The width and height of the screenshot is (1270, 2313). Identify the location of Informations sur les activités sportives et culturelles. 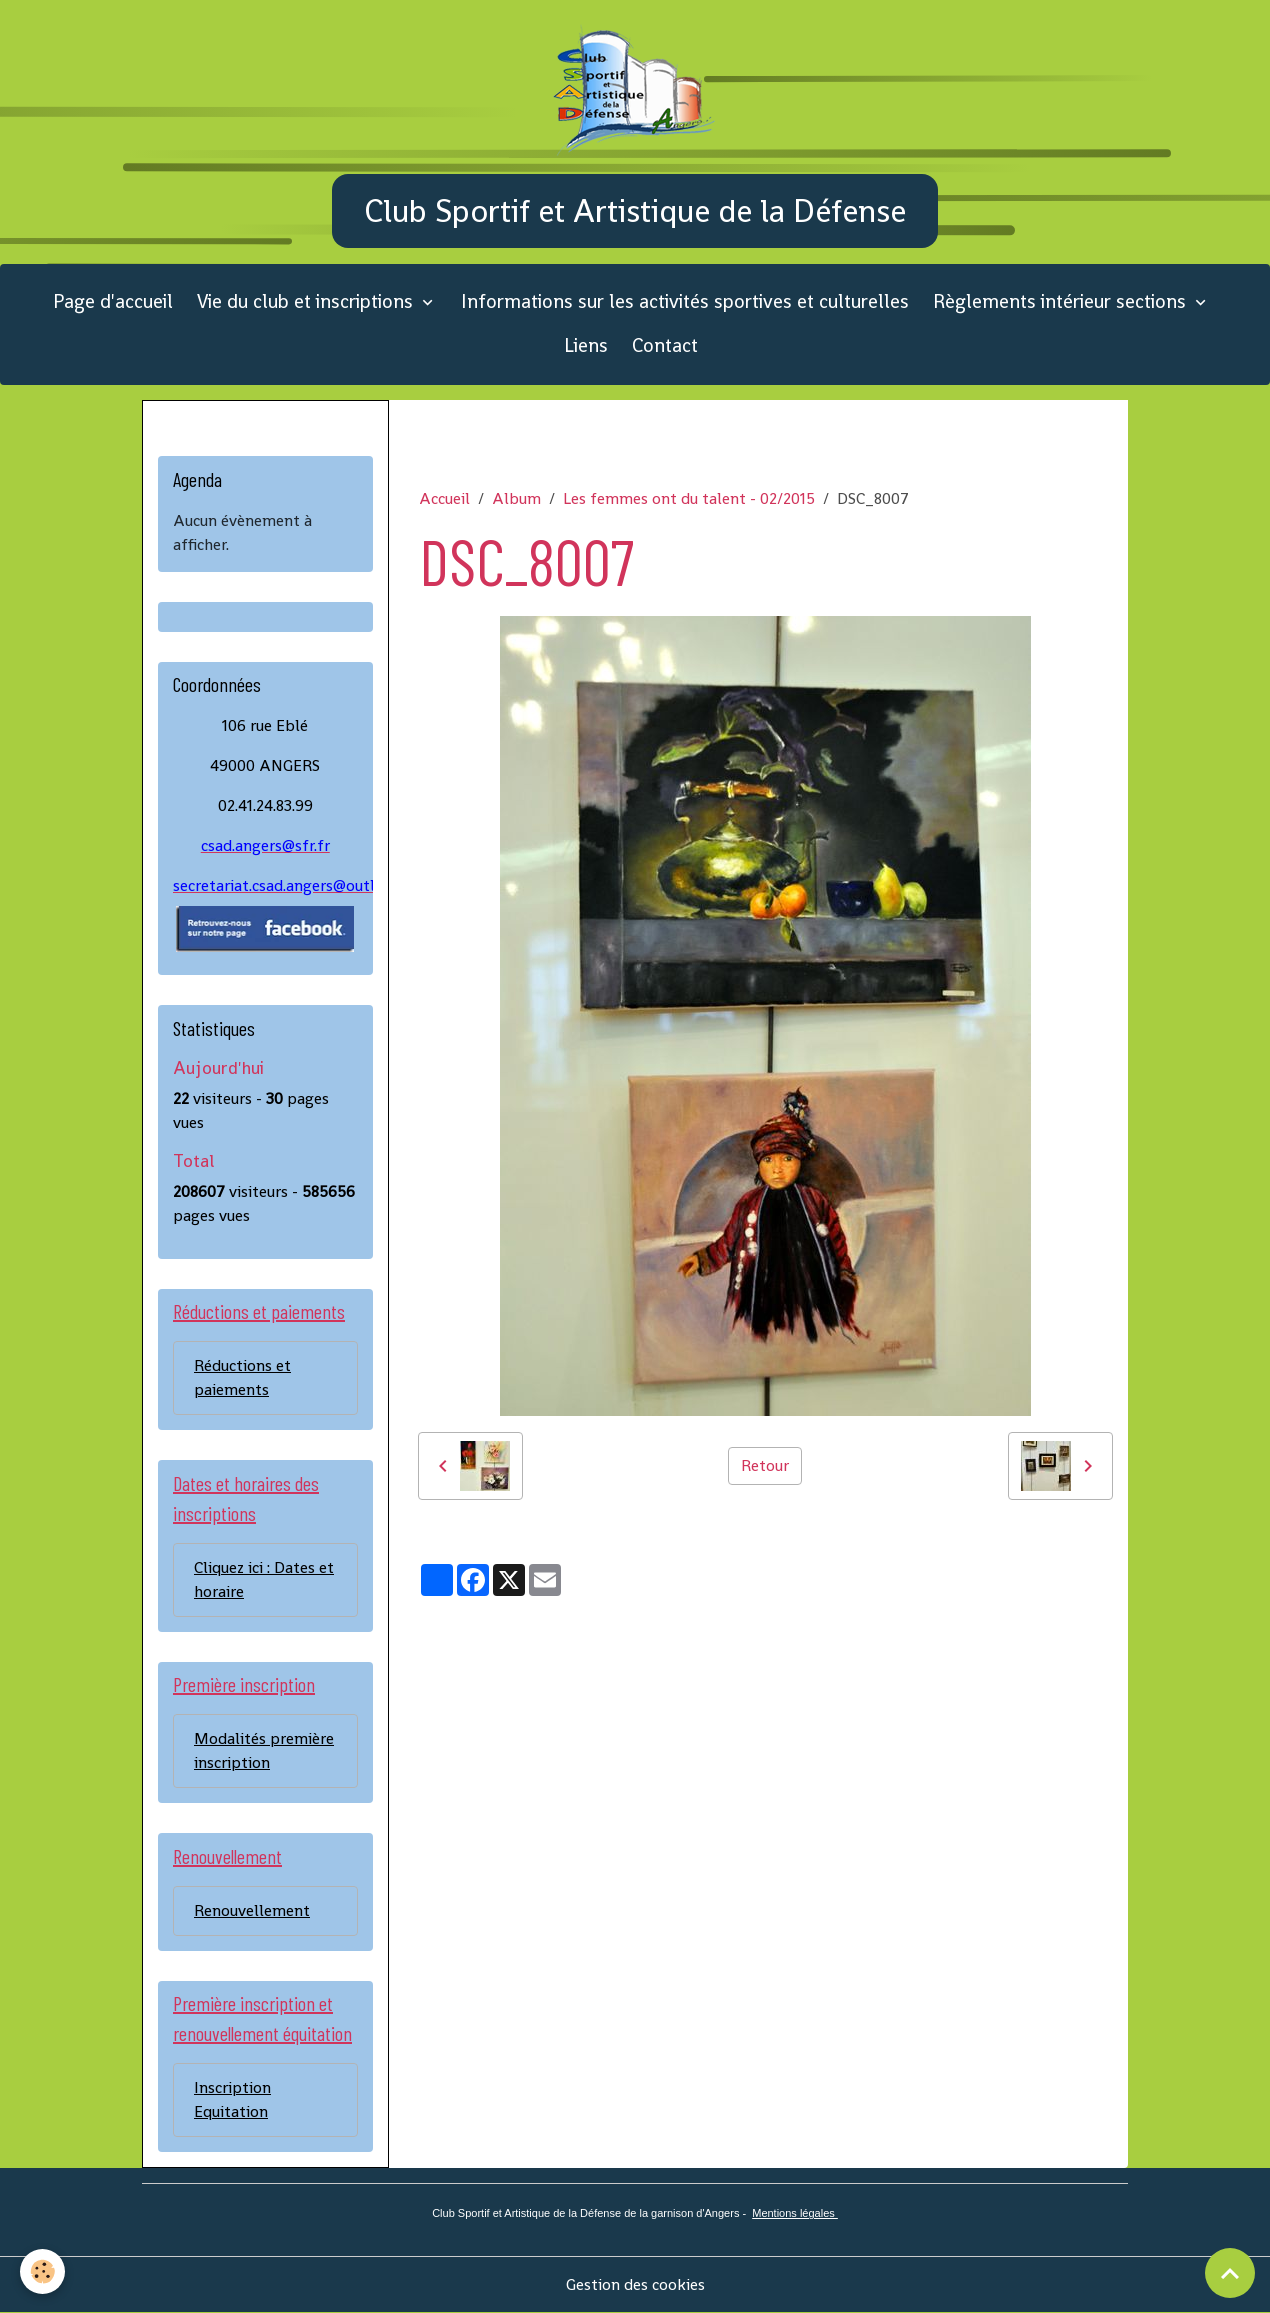
(685, 301).